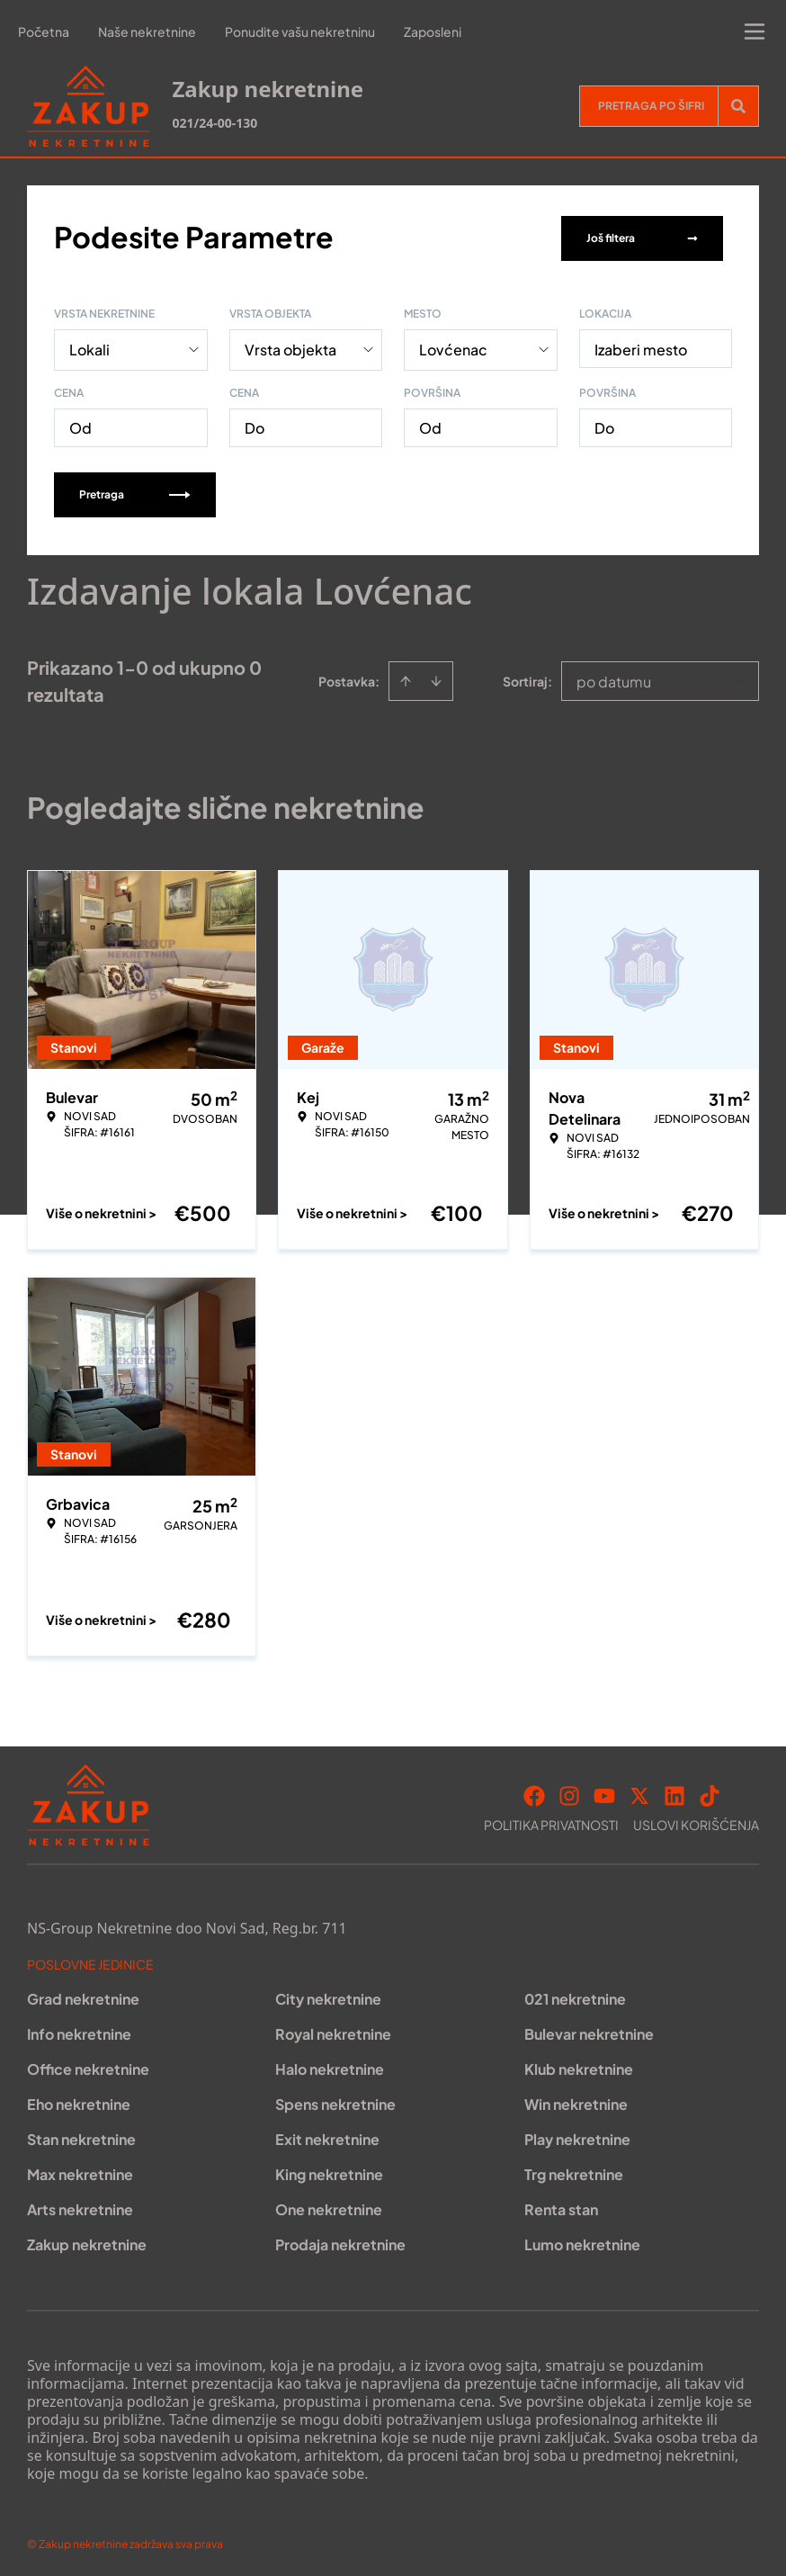 The image size is (786, 2576). I want to click on Max nekretnine, so click(80, 2170).